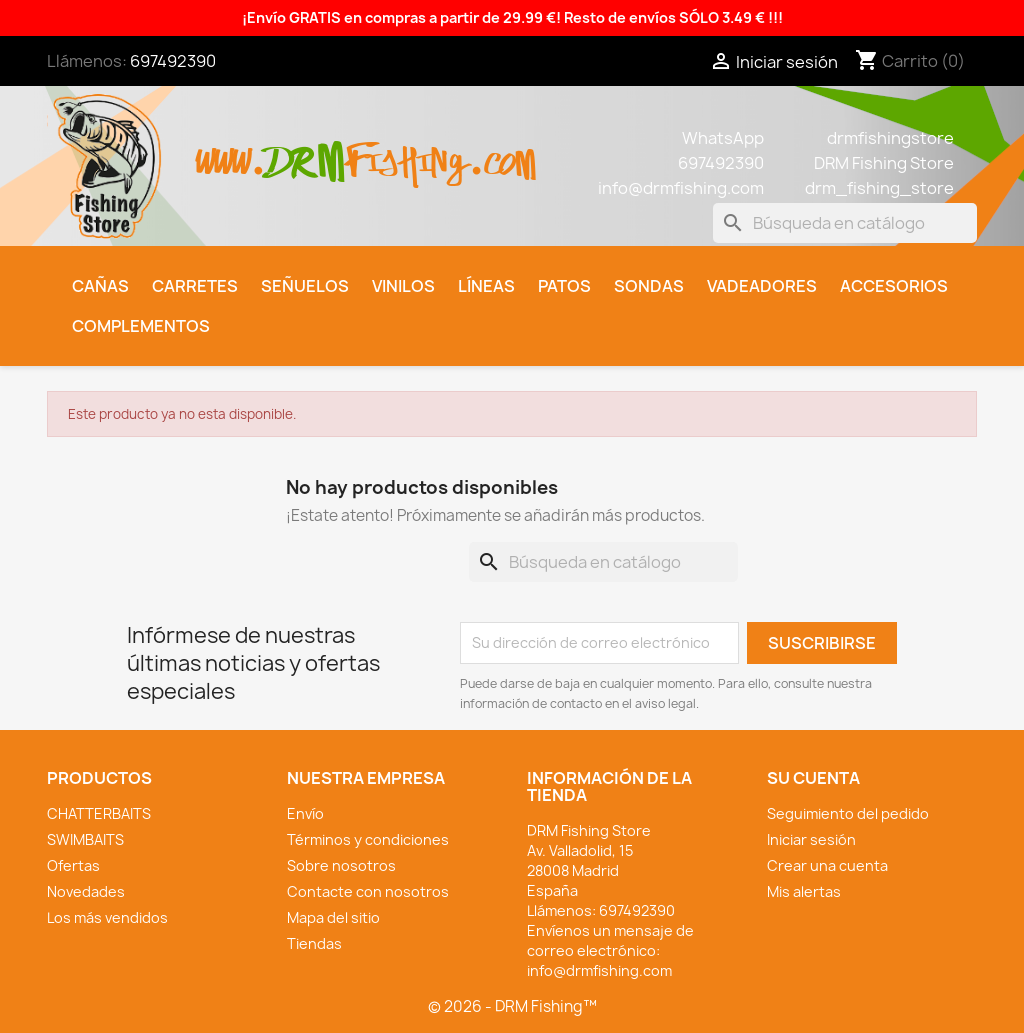  What do you see at coordinates (811, 839) in the screenshot?
I see `Iniciar sesión` at bounding box center [811, 839].